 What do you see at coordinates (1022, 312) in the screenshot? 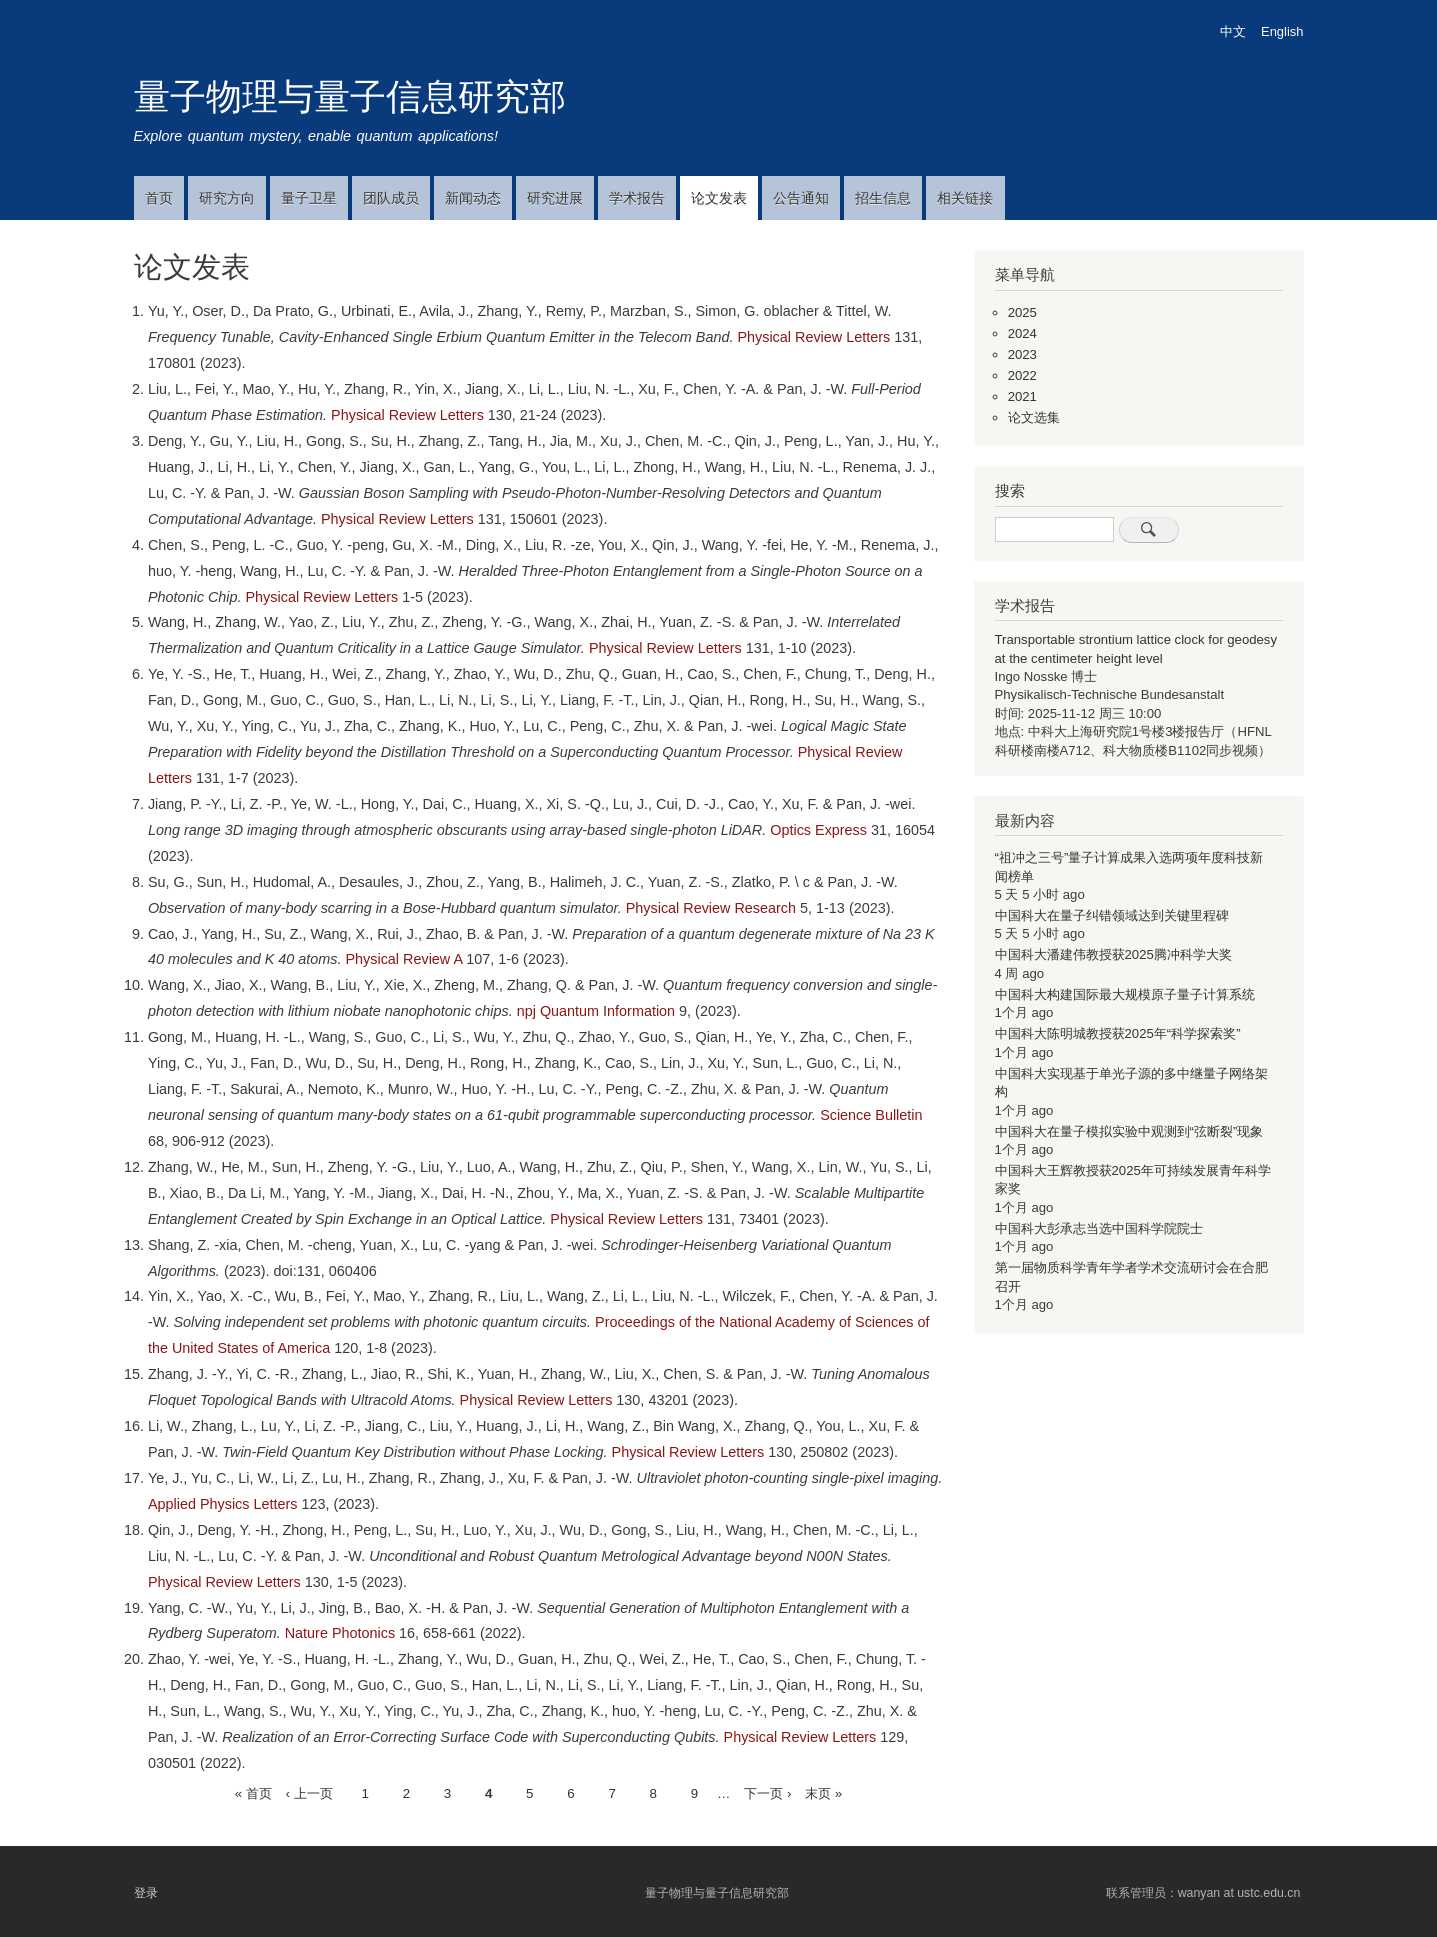
I see `2025` at bounding box center [1022, 312].